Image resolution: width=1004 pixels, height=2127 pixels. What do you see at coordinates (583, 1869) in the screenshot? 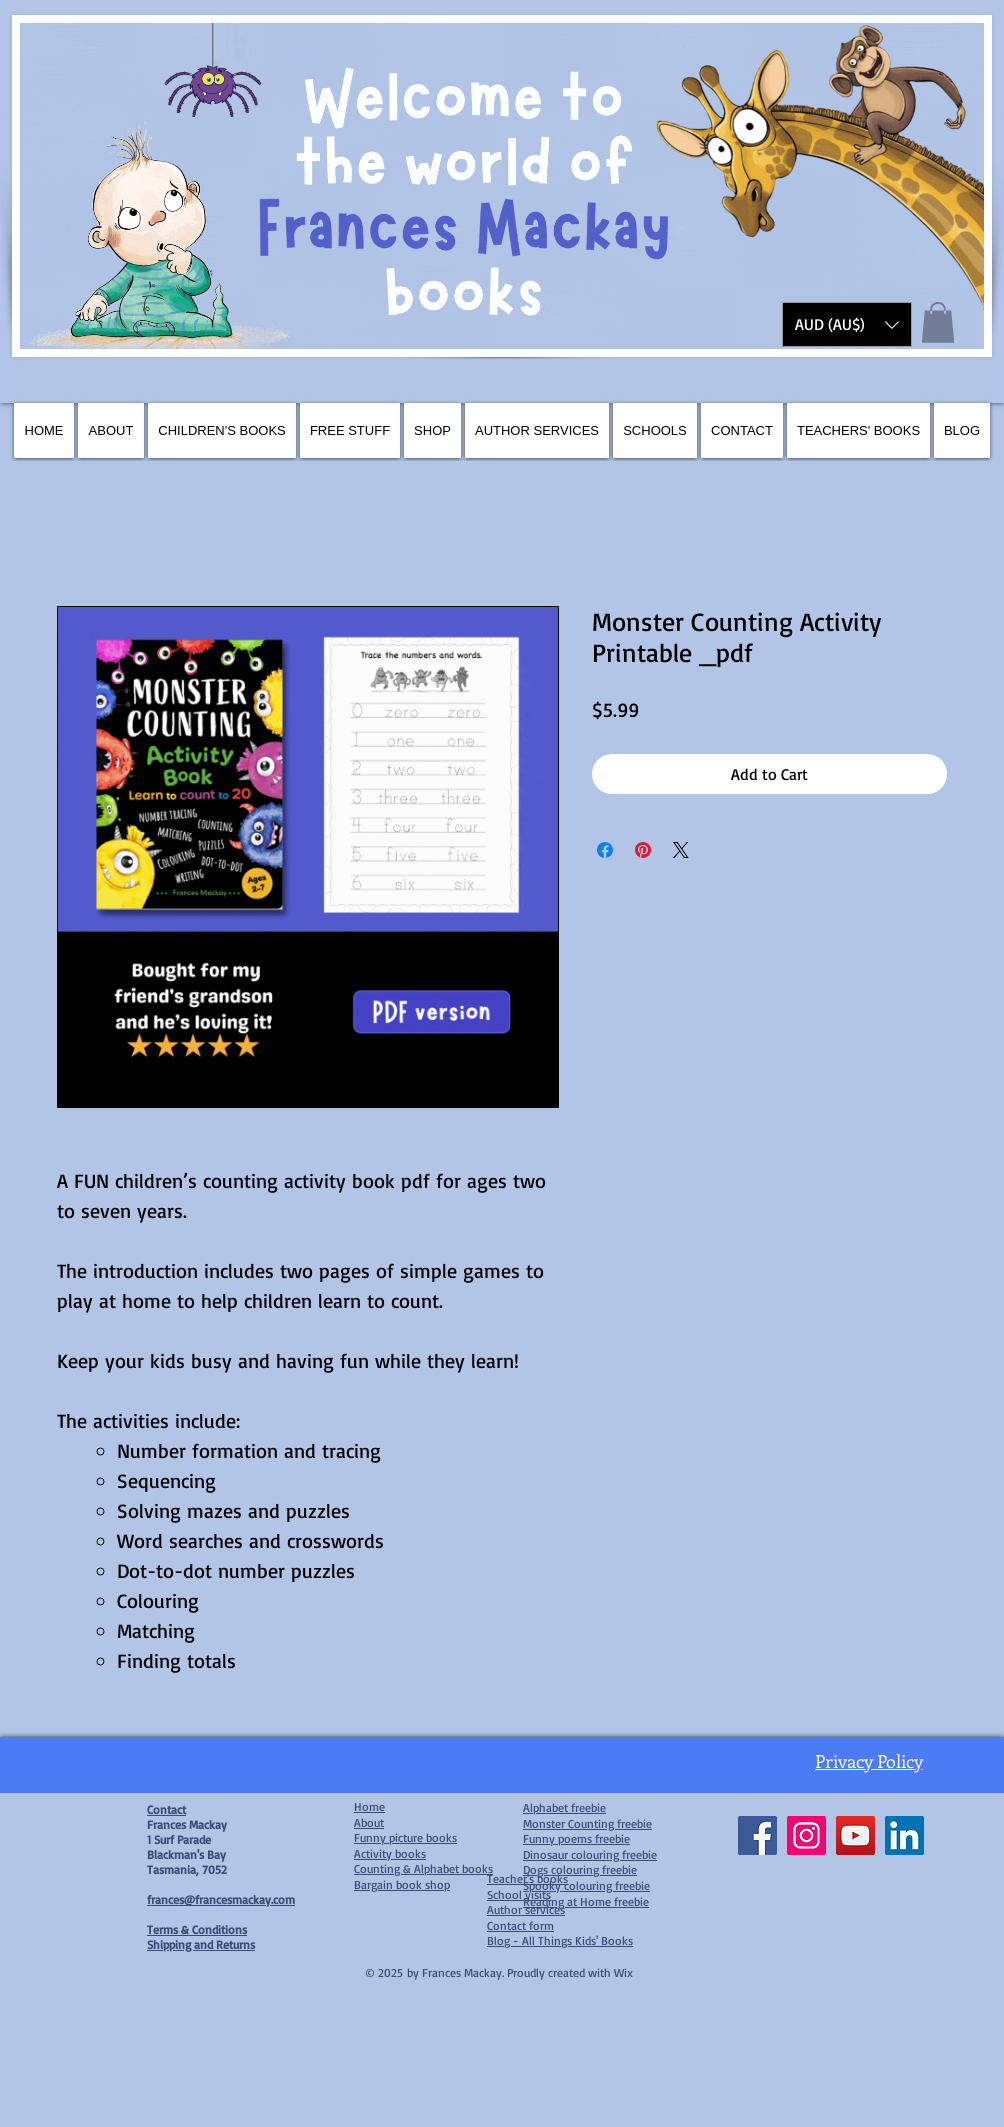
I see `ogs colouring freebie` at bounding box center [583, 1869].